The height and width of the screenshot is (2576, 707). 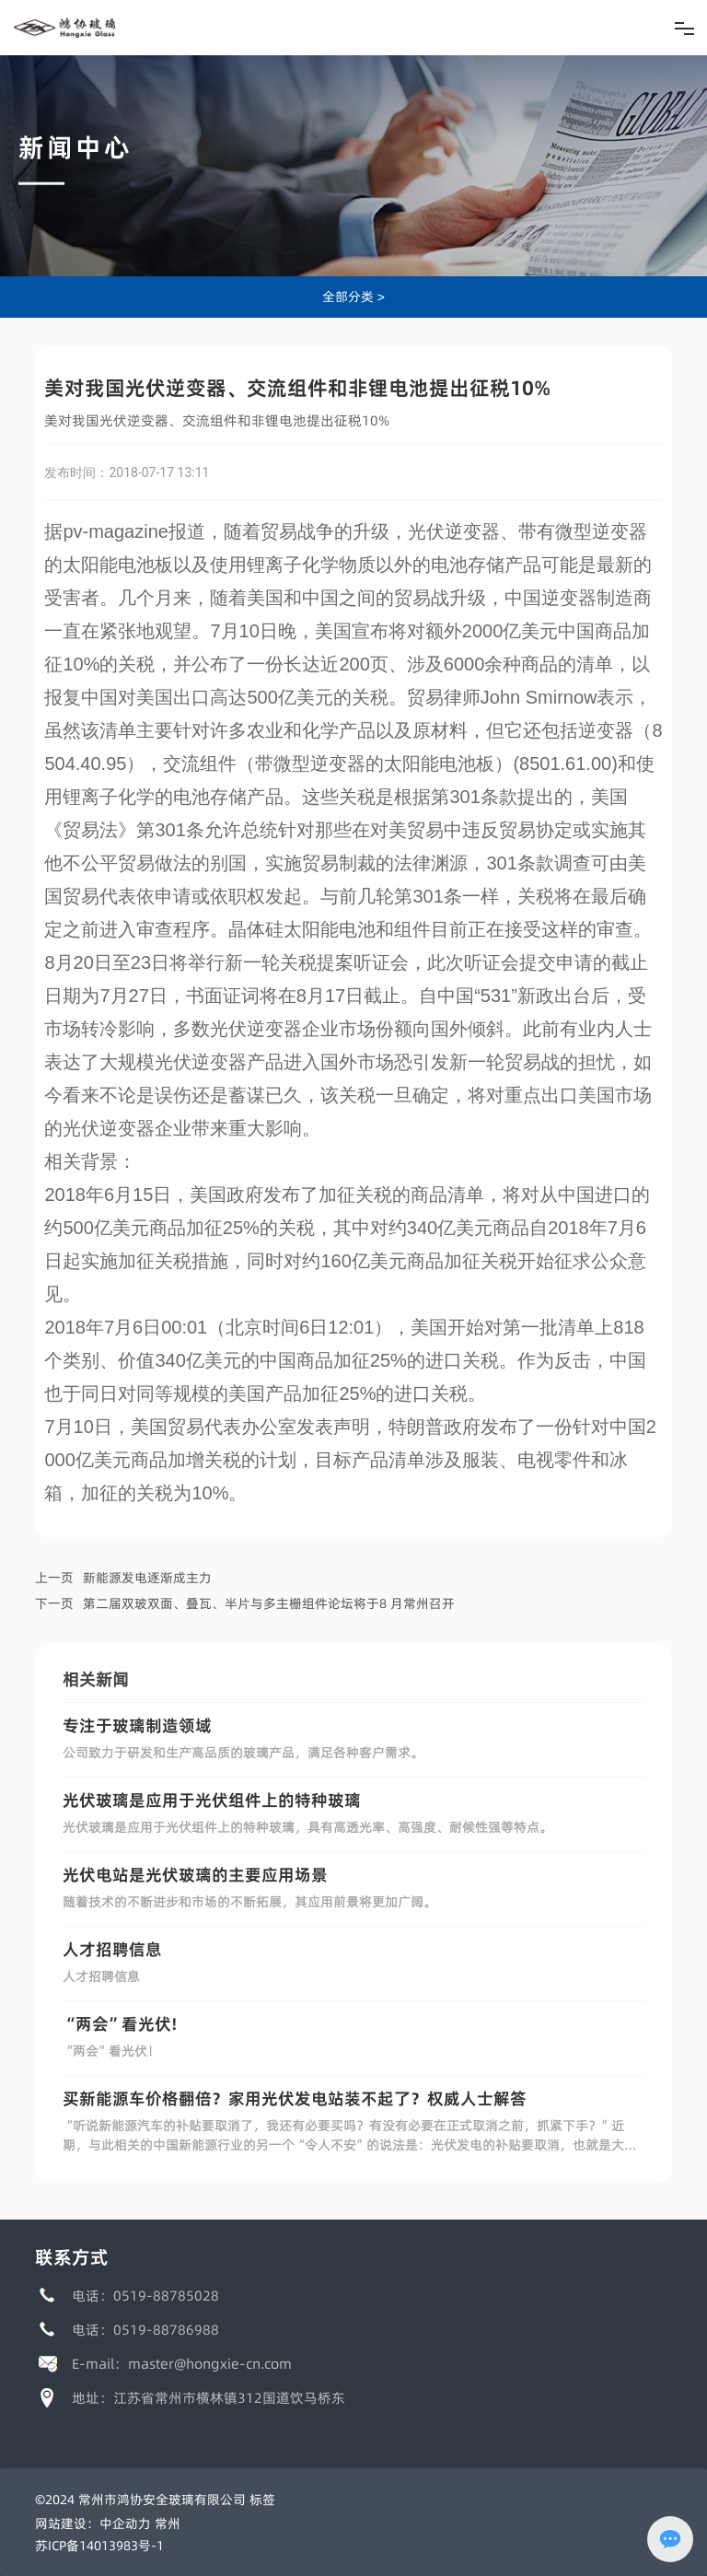 What do you see at coordinates (112, 1949) in the screenshot?
I see `人才招聘信息` at bounding box center [112, 1949].